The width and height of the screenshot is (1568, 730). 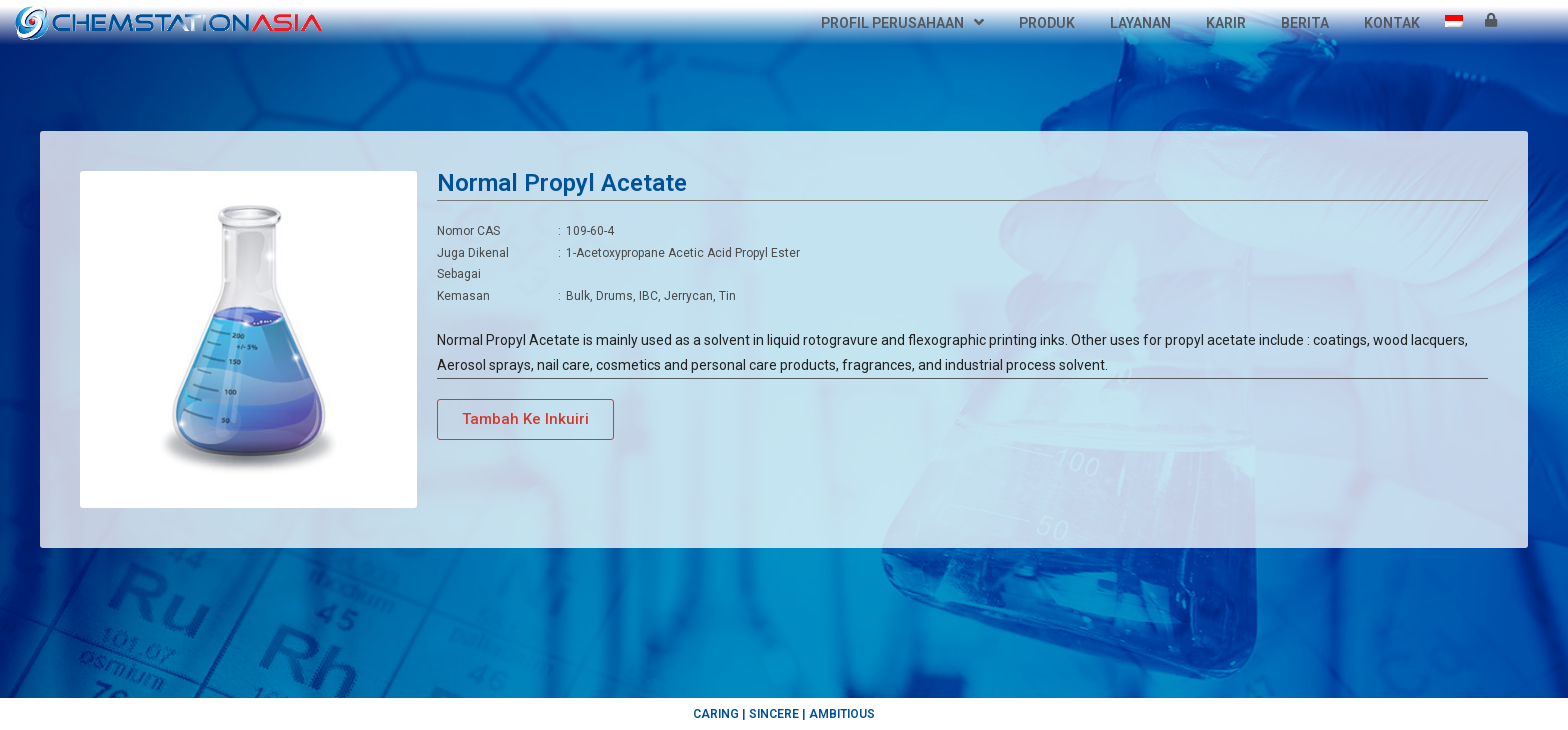 What do you see at coordinates (1305, 23) in the screenshot?
I see `Berita` at bounding box center [1305, 23].